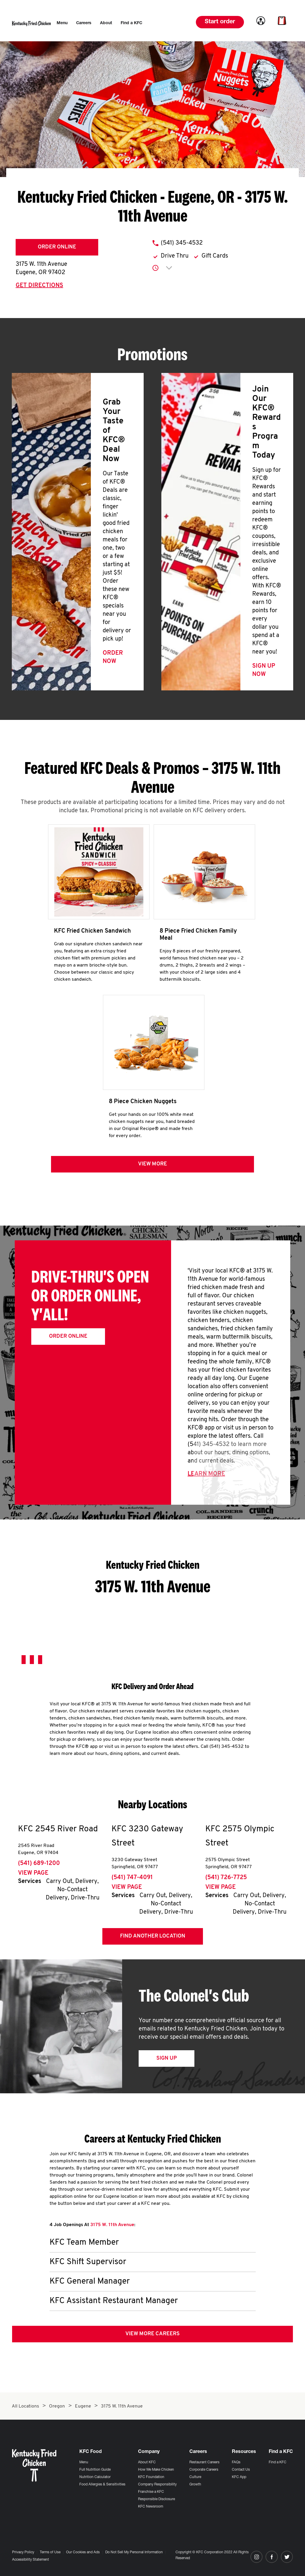 Image resolution: width=305 pixels, height=2576 pixels. Describe the element at coordinates (83, 2552) in the screenshot. I see `Our Cookies and Ads` at that location.